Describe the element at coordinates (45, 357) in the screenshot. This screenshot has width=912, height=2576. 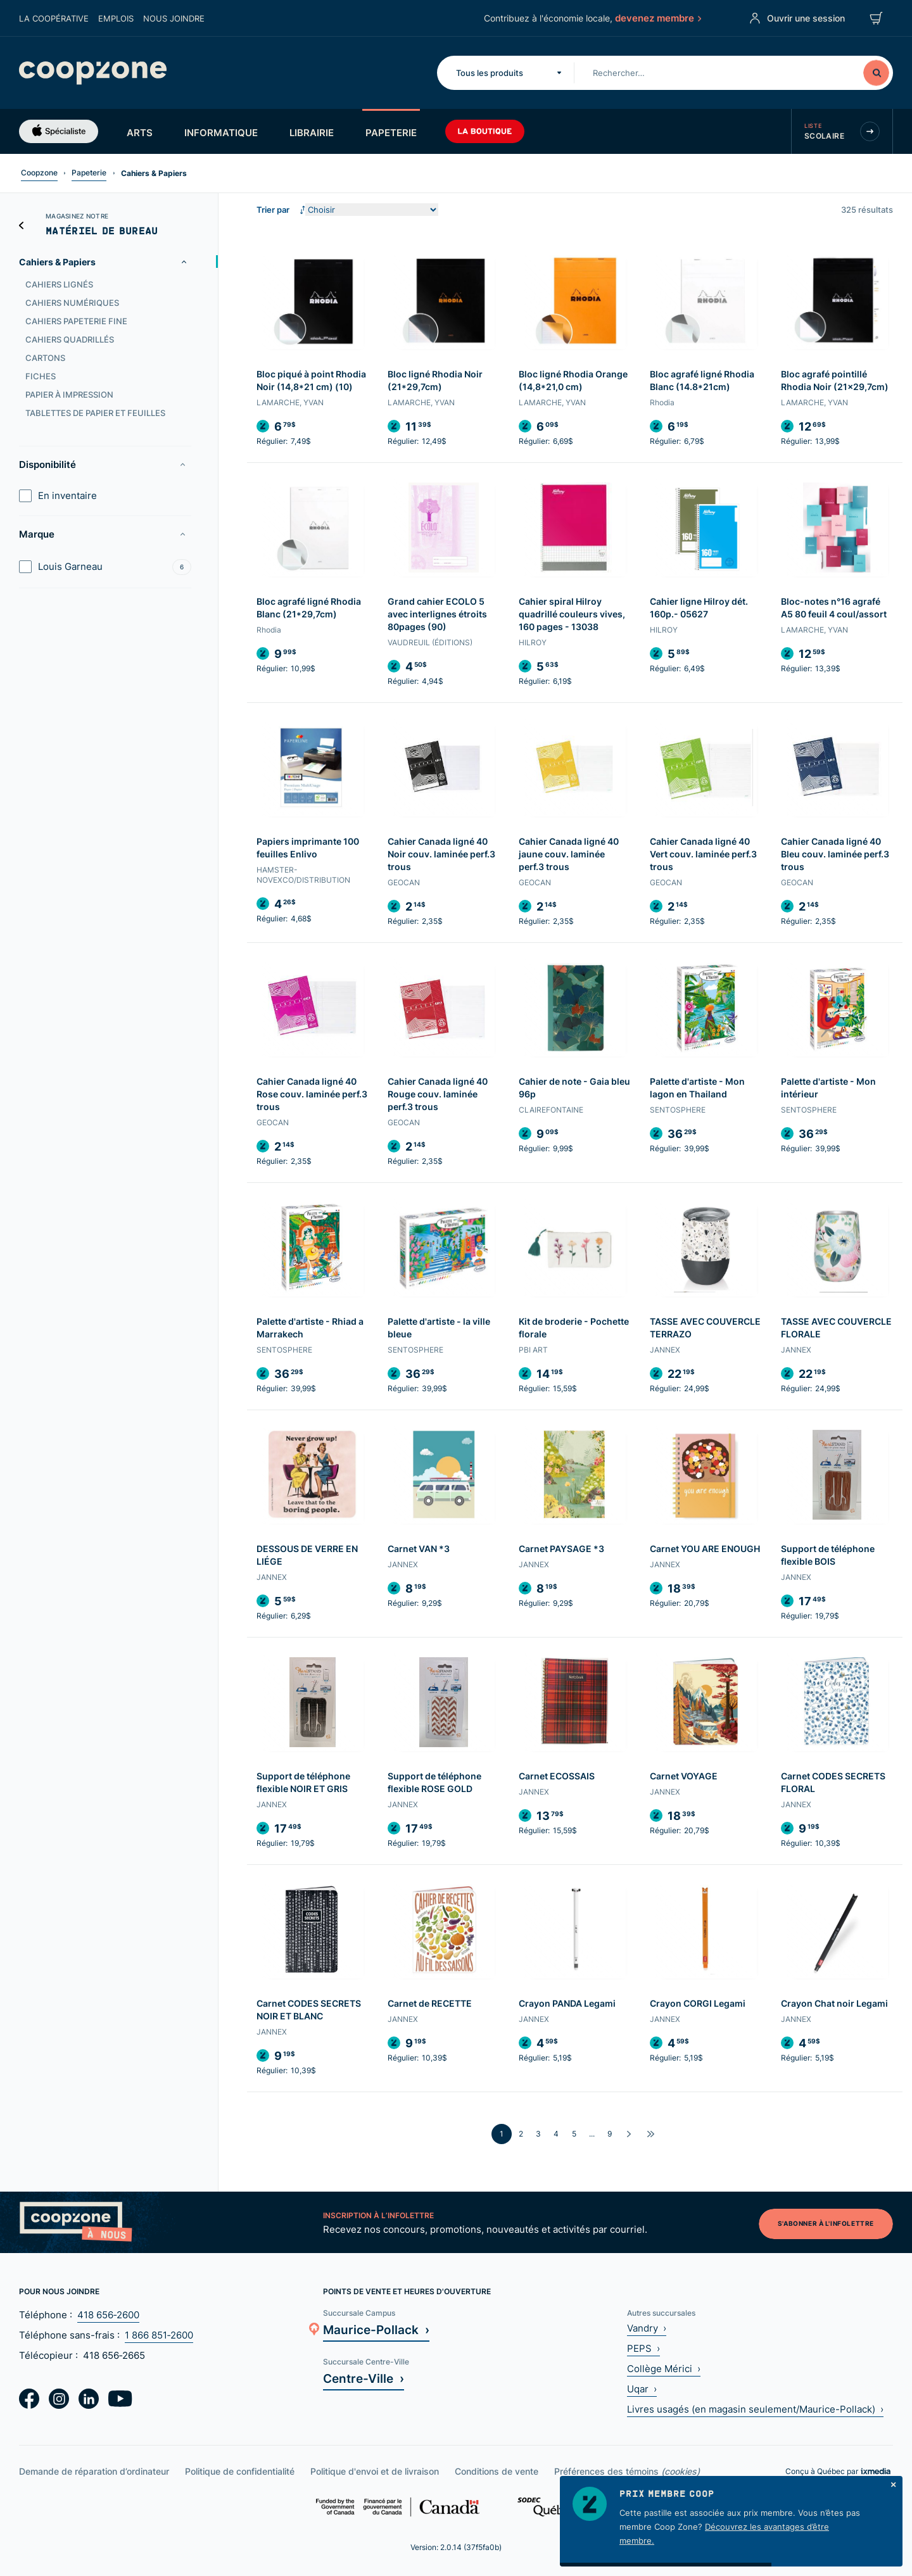
I see `Cartons` at that location.